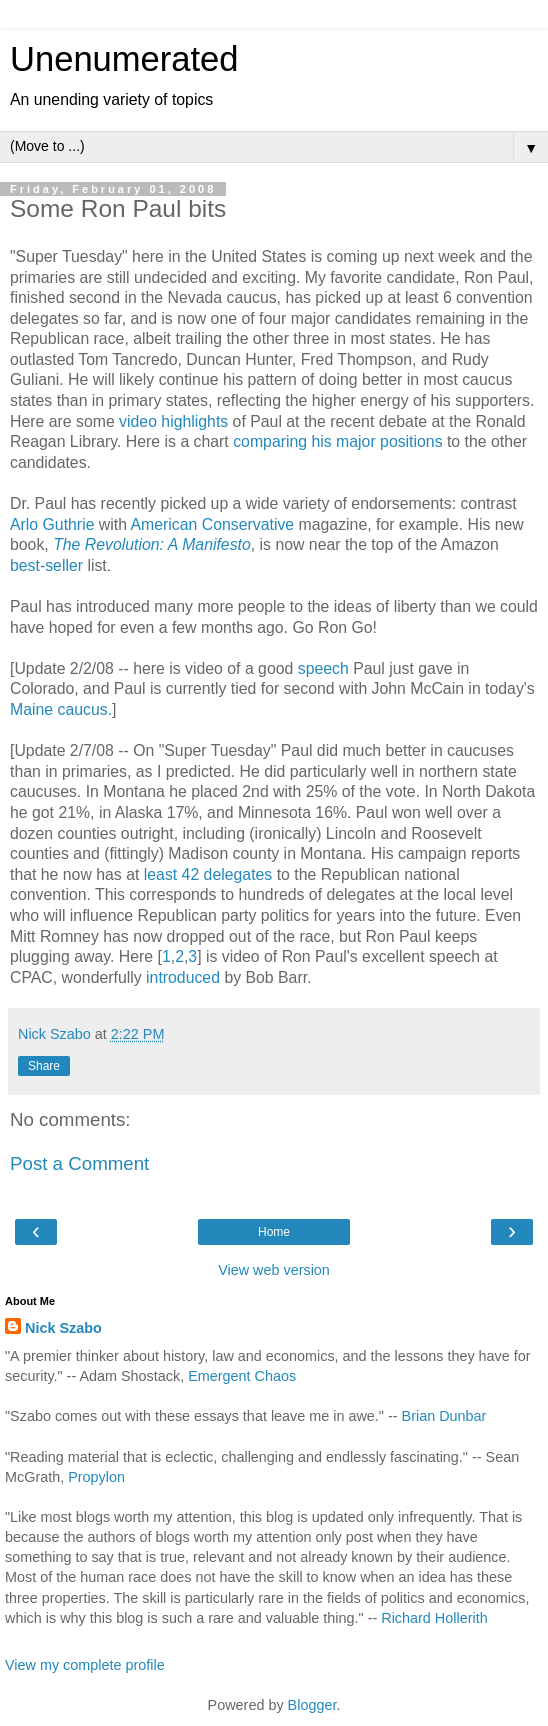 This screenshot has width=548, height=1726. I want to click on View web version, so click(274, 1270).